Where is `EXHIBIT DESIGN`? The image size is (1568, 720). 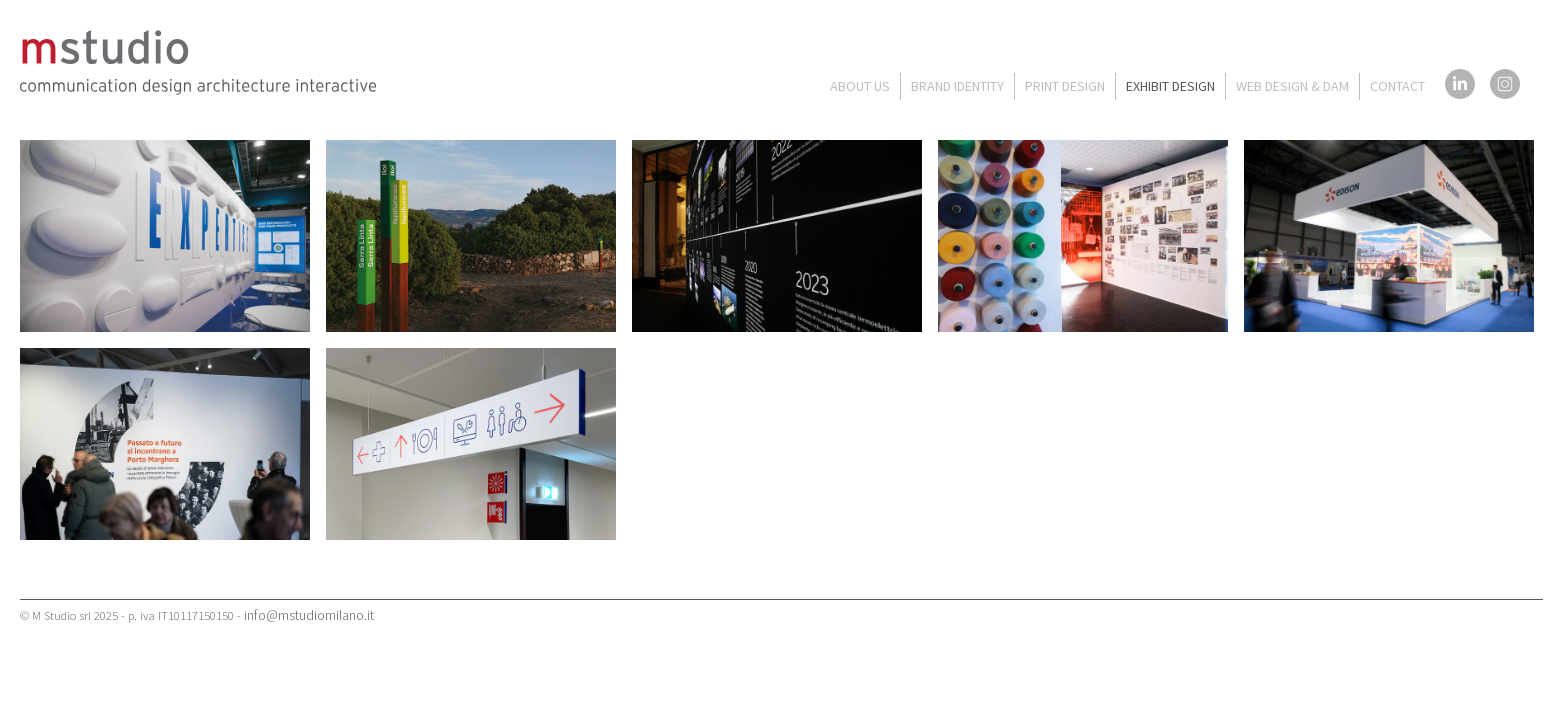 EXHIBIT DESIGN is located at coordinates (1170, 86).